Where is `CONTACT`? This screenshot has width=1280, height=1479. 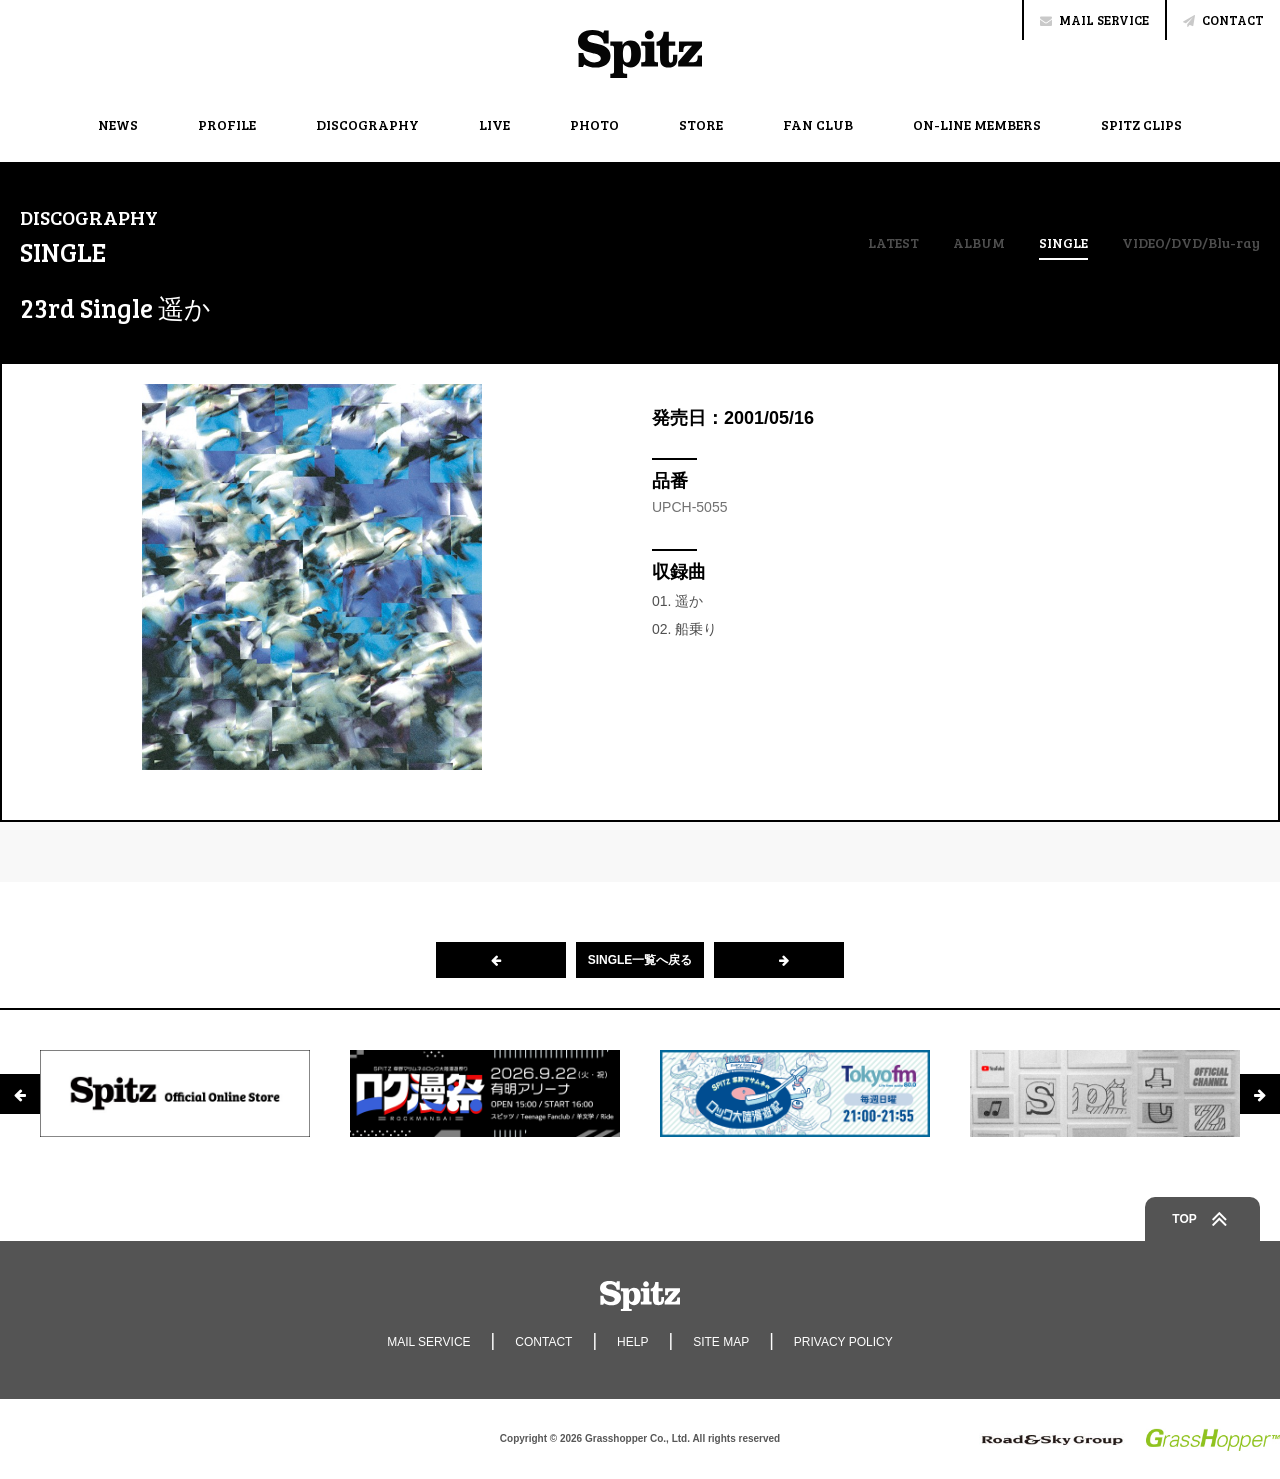 CONTACT is located at coordinates (1223, 20).